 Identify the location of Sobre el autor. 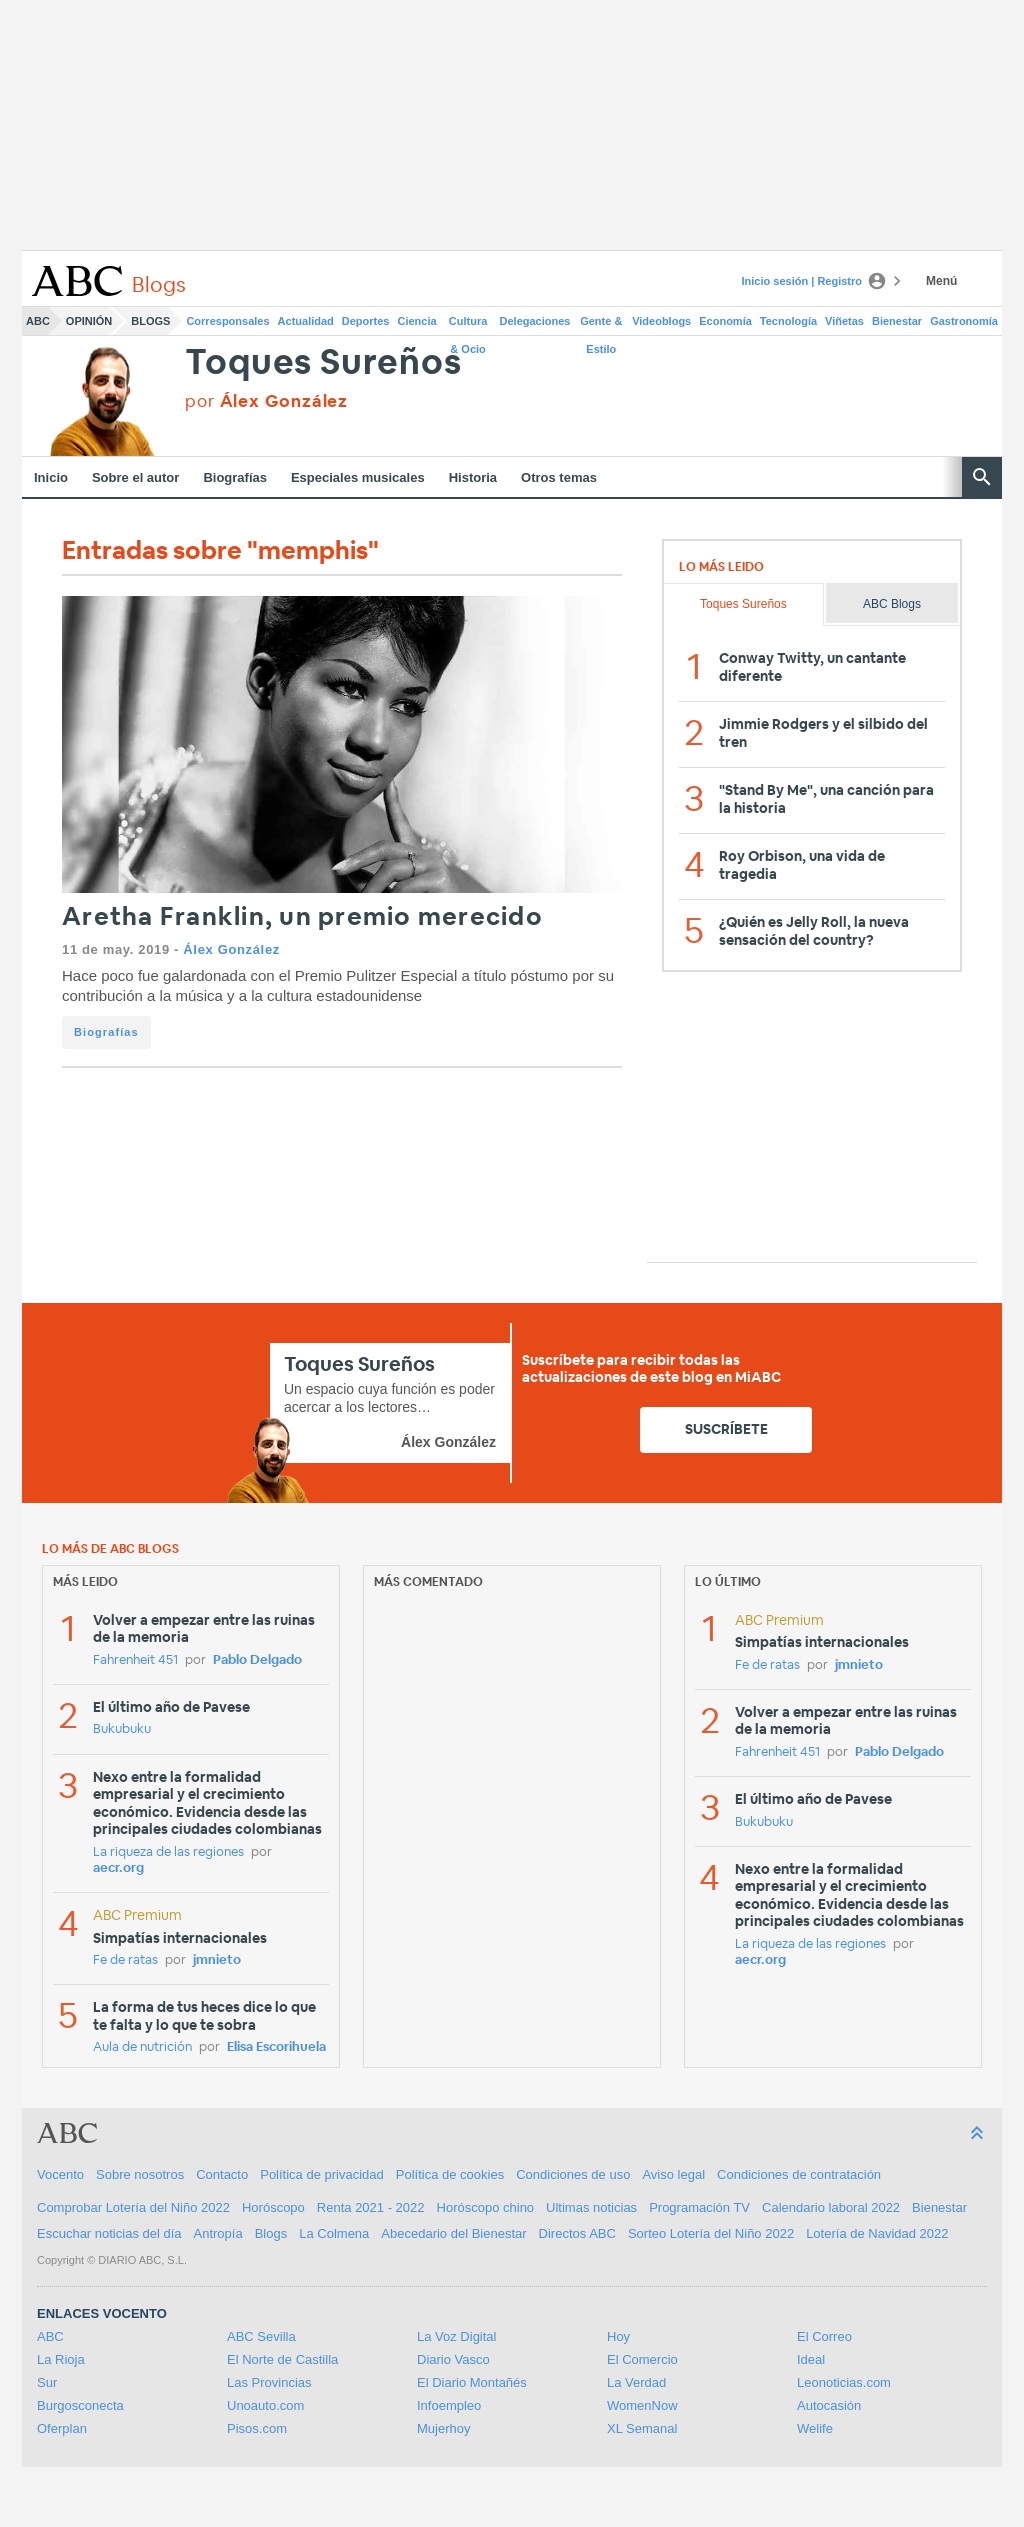
(135, 477).